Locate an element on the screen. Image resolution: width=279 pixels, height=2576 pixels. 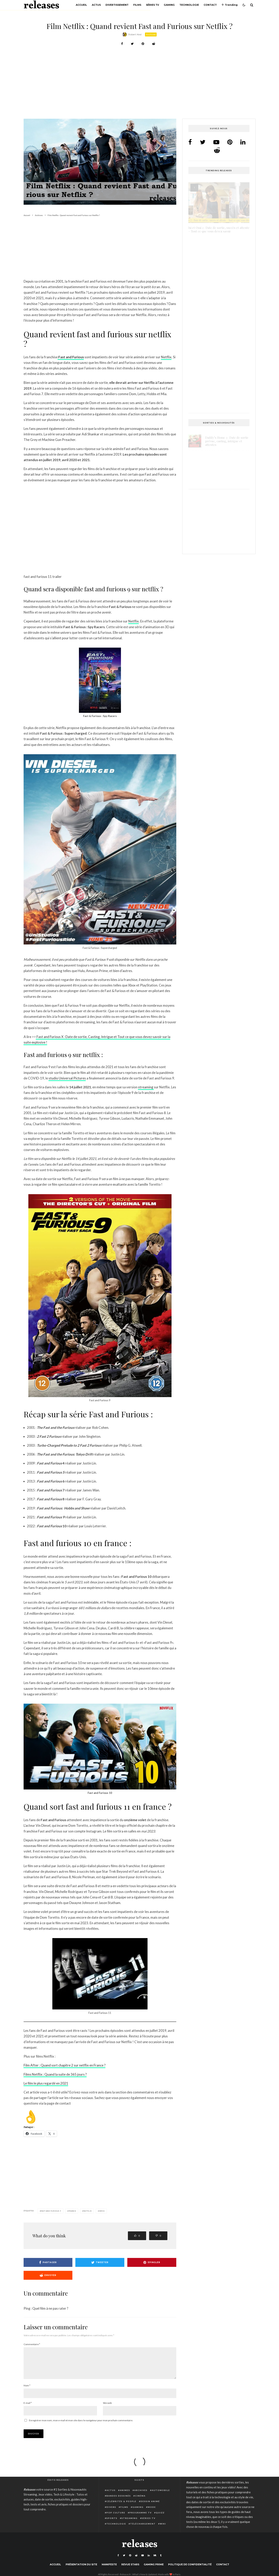
Le film le plus regardé en 2021 is located at coordinates (46, 2083).